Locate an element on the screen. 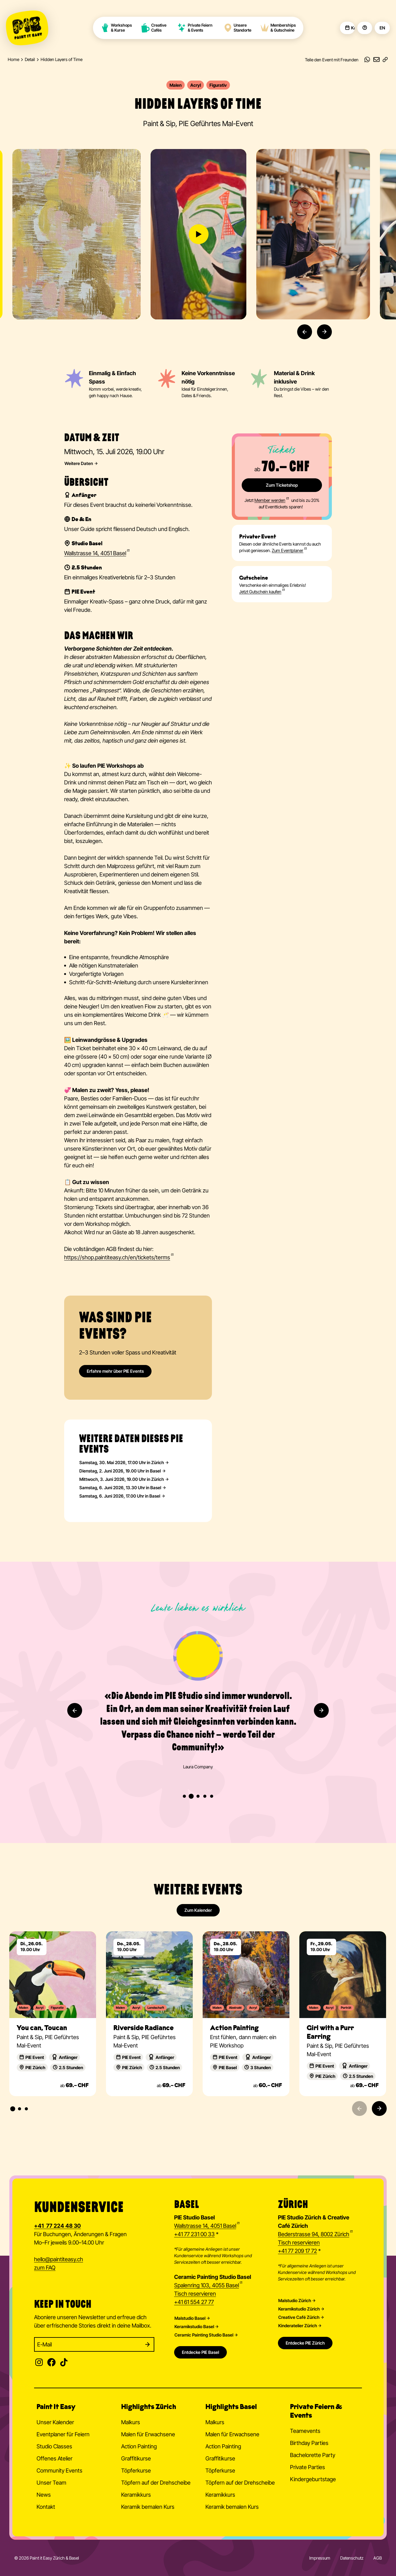 The height and width of the screenshot is (2576, 396). Teamevents is located at coordinates (305, 2431).